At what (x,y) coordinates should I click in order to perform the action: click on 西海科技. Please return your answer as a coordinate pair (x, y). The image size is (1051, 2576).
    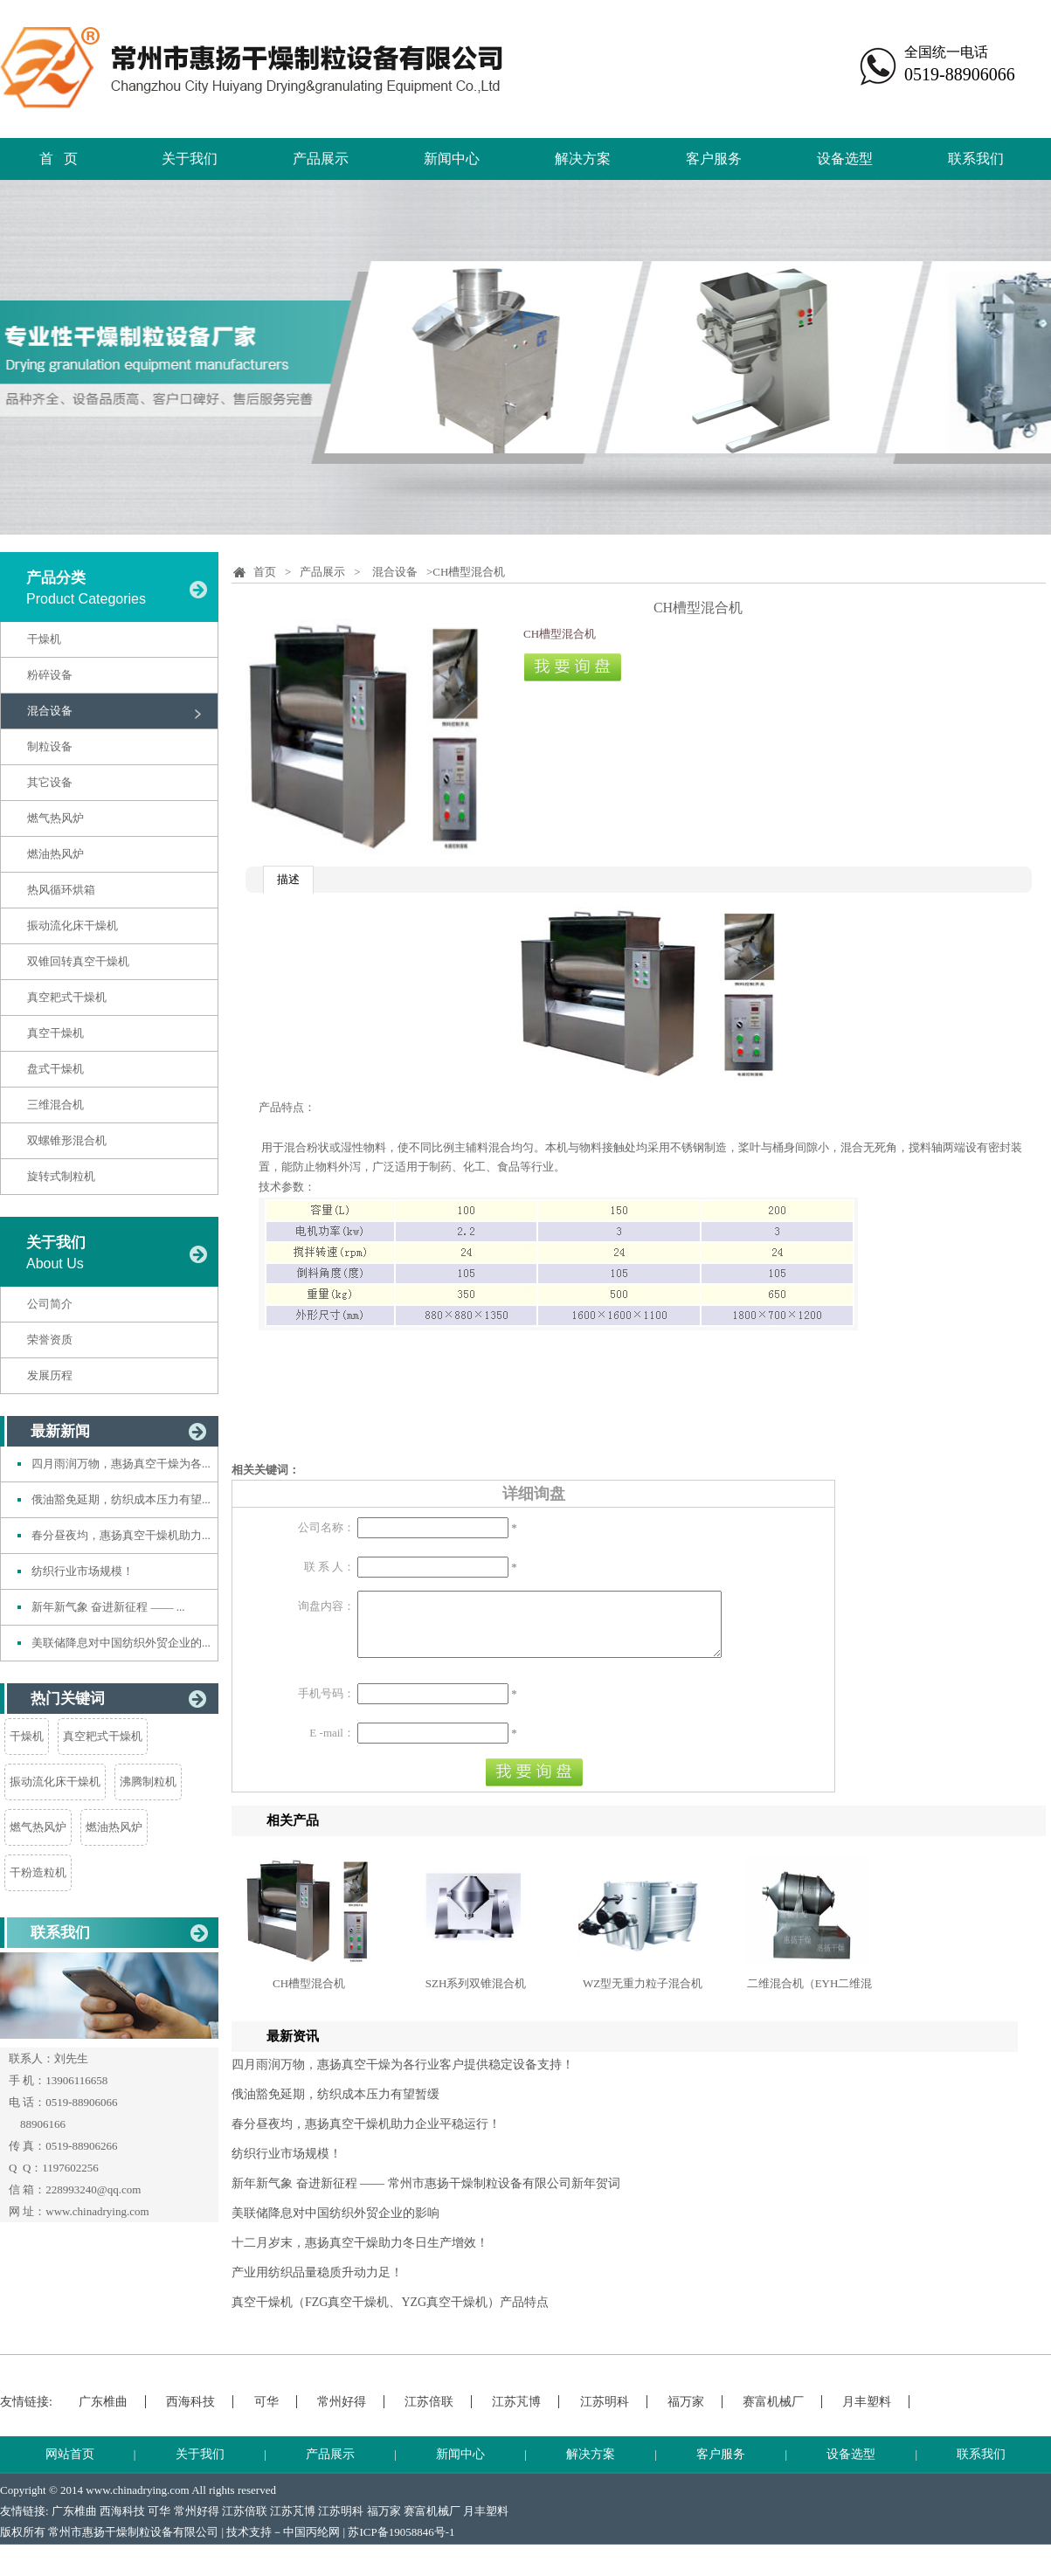
    Looking at the image, I should click on (190, 2414).